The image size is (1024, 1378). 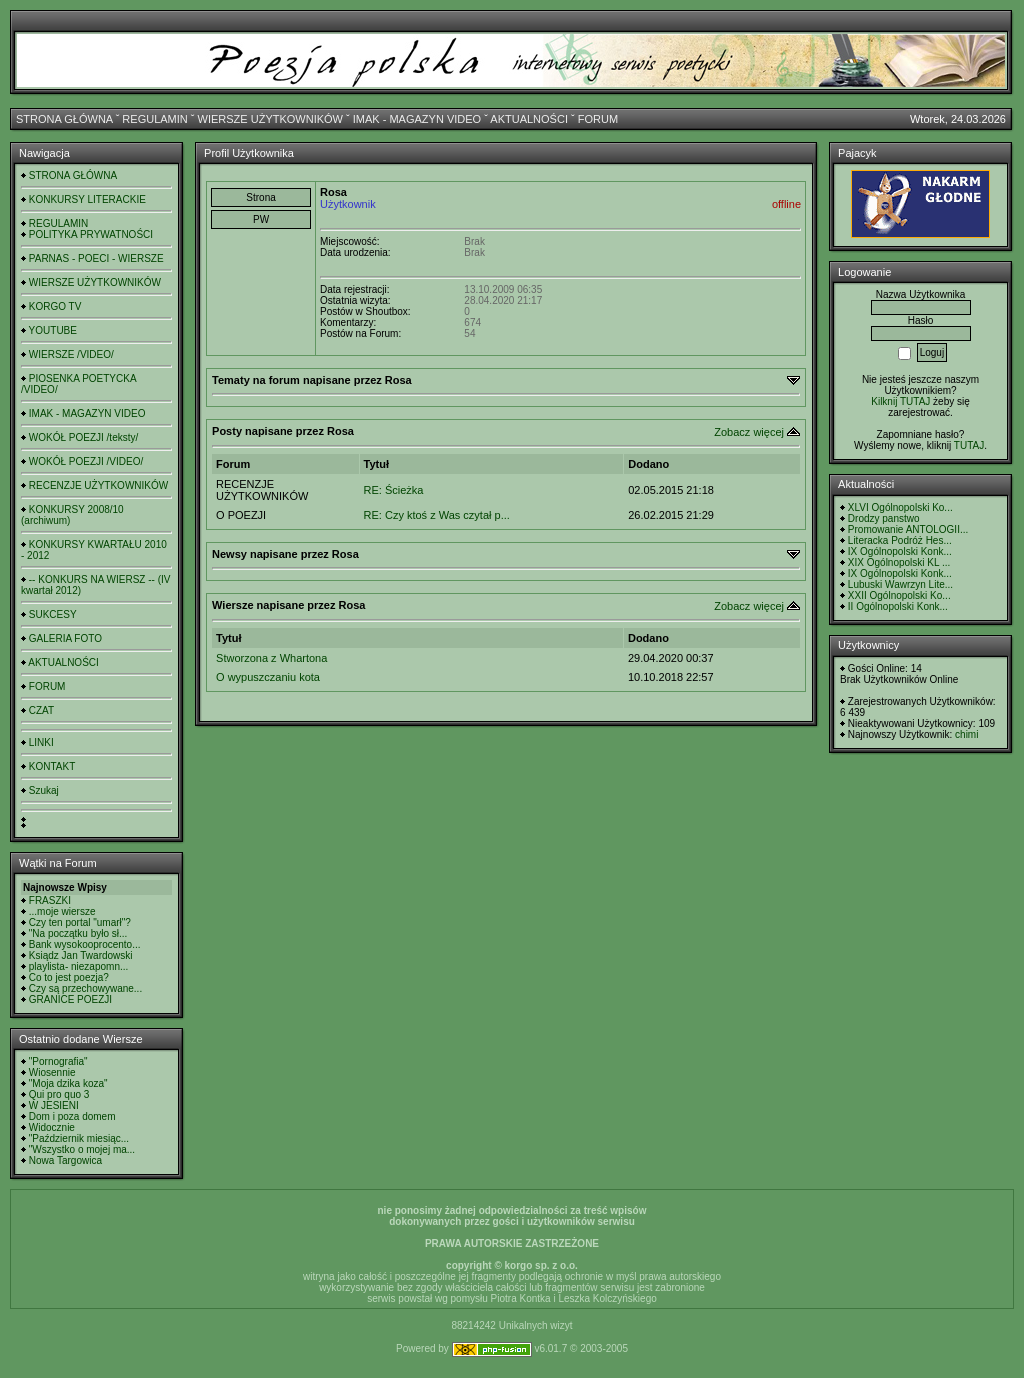 What do you see at coordinates (44, 790) in the screenshot?
I see `Szukaj` at bounding box center [44, 790].